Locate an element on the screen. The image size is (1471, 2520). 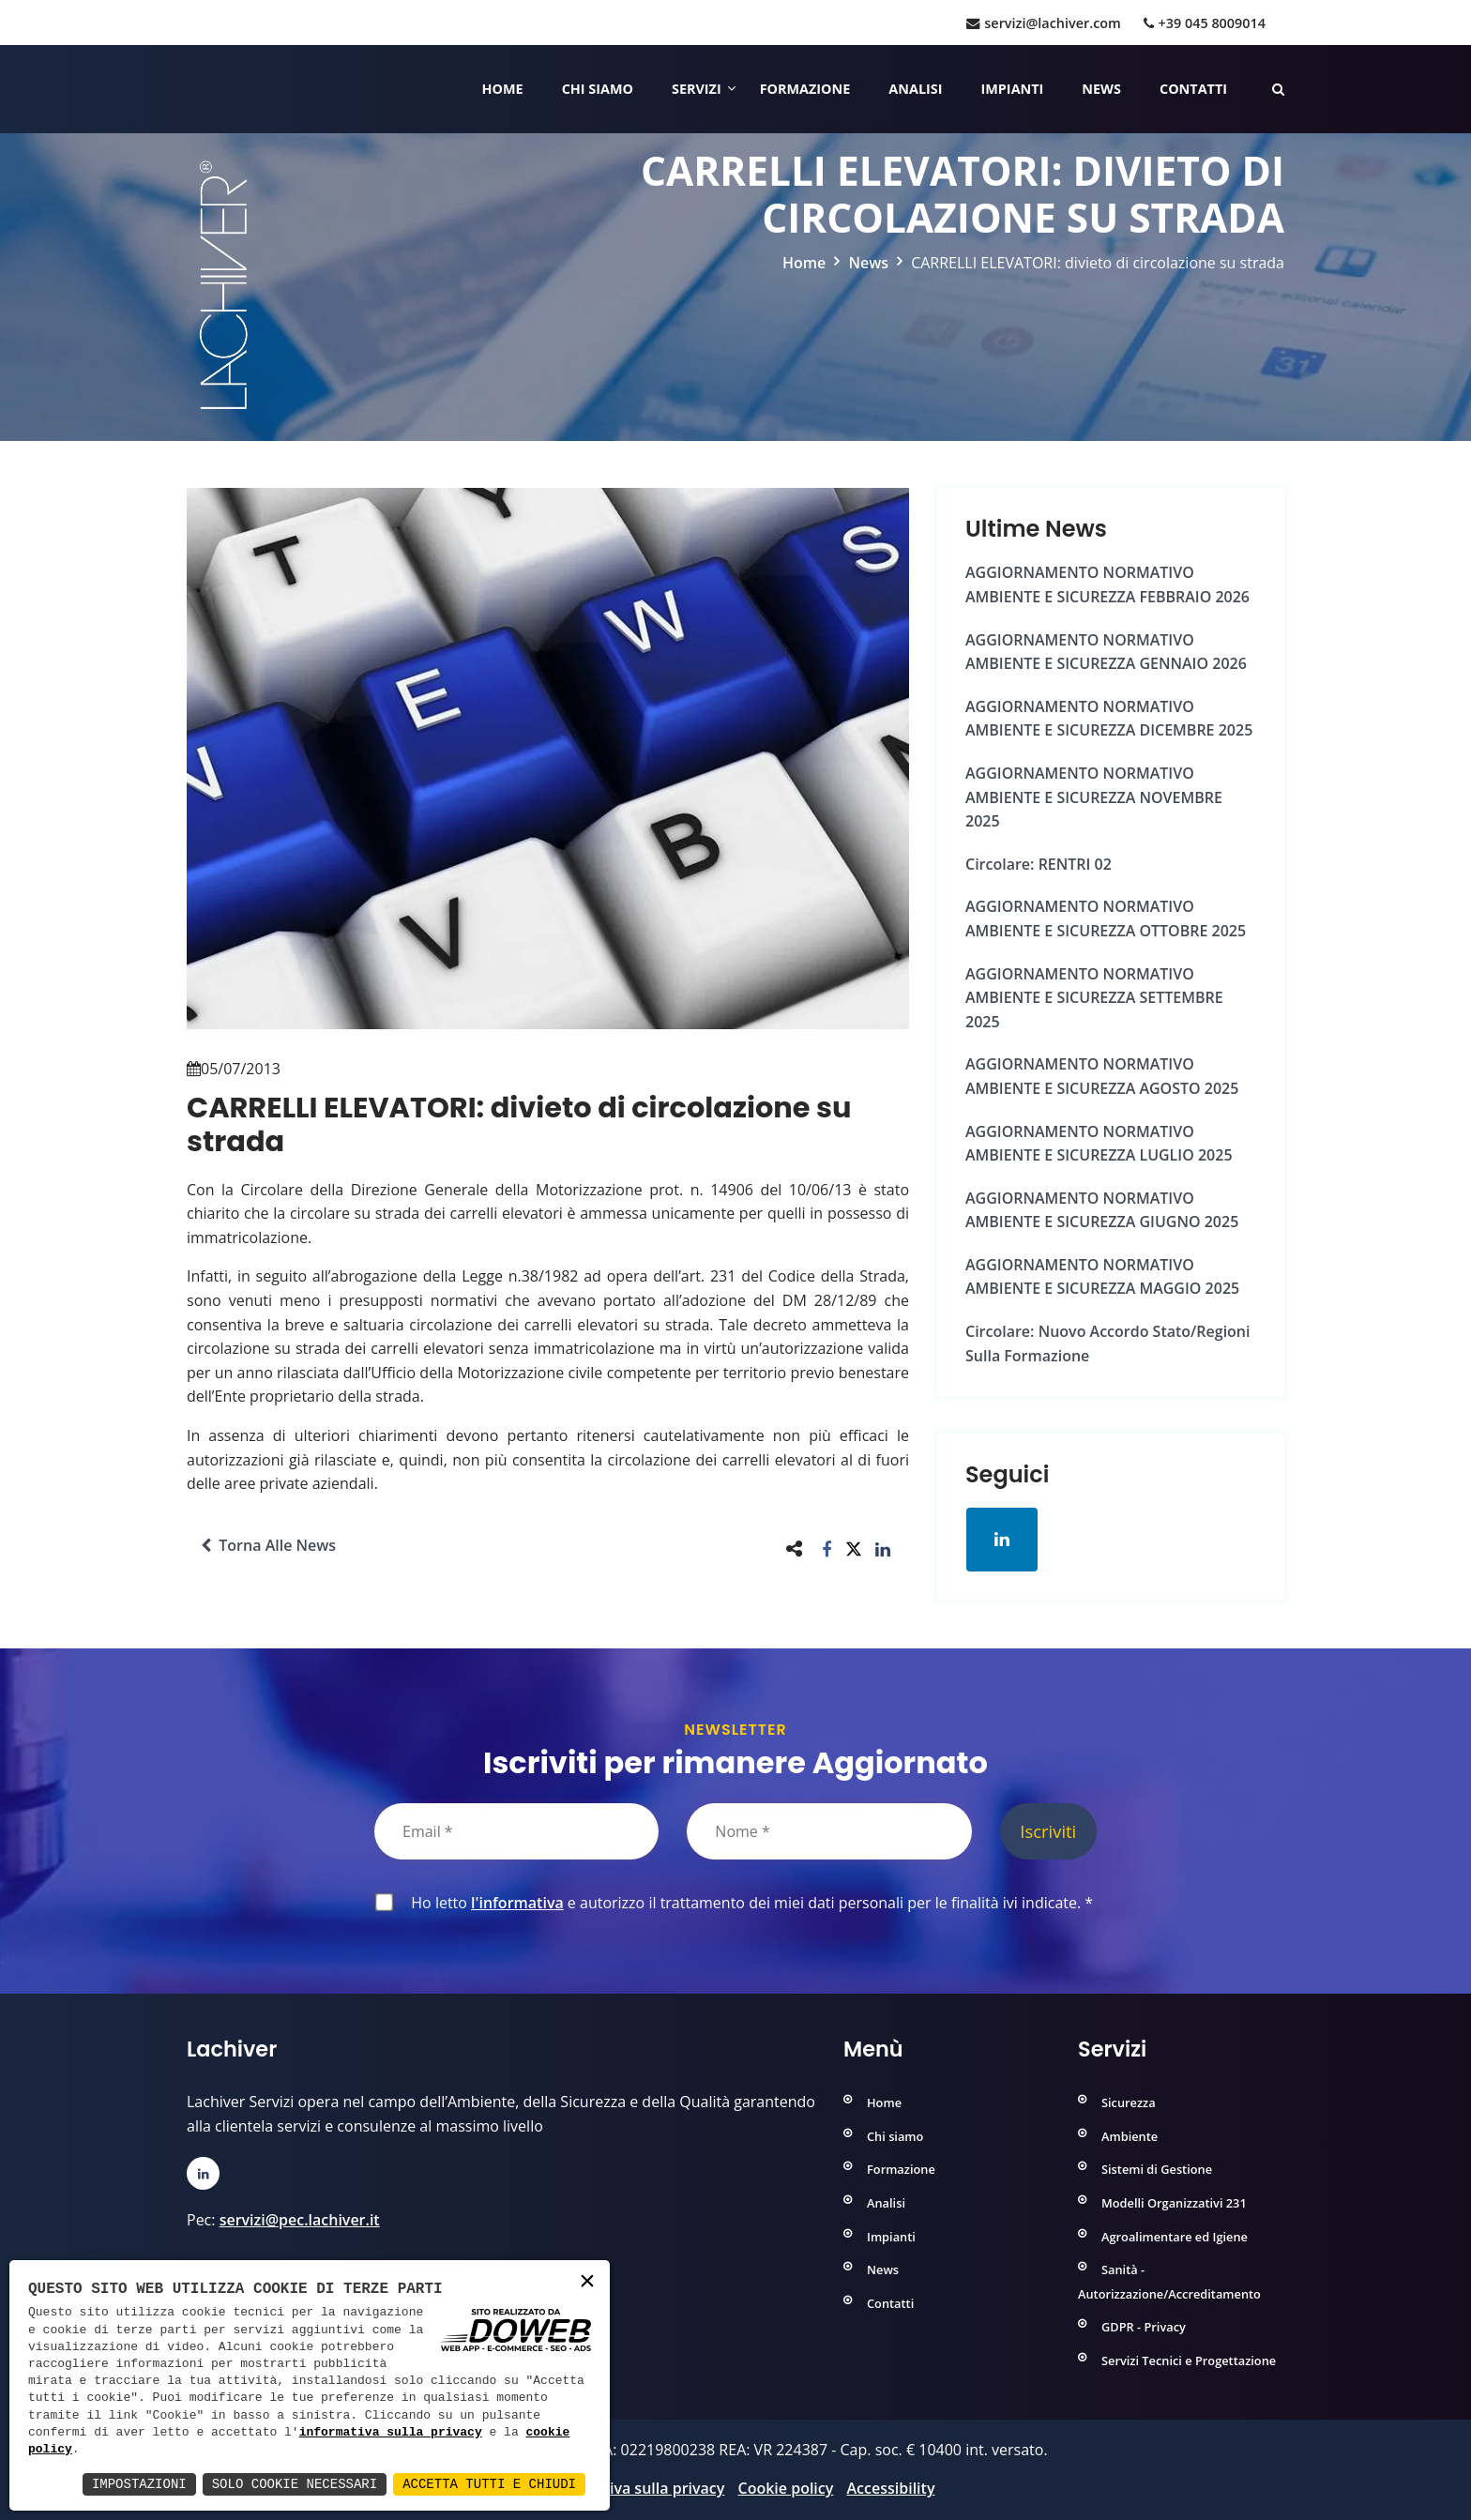
News is located at coordinates (1101, 89).